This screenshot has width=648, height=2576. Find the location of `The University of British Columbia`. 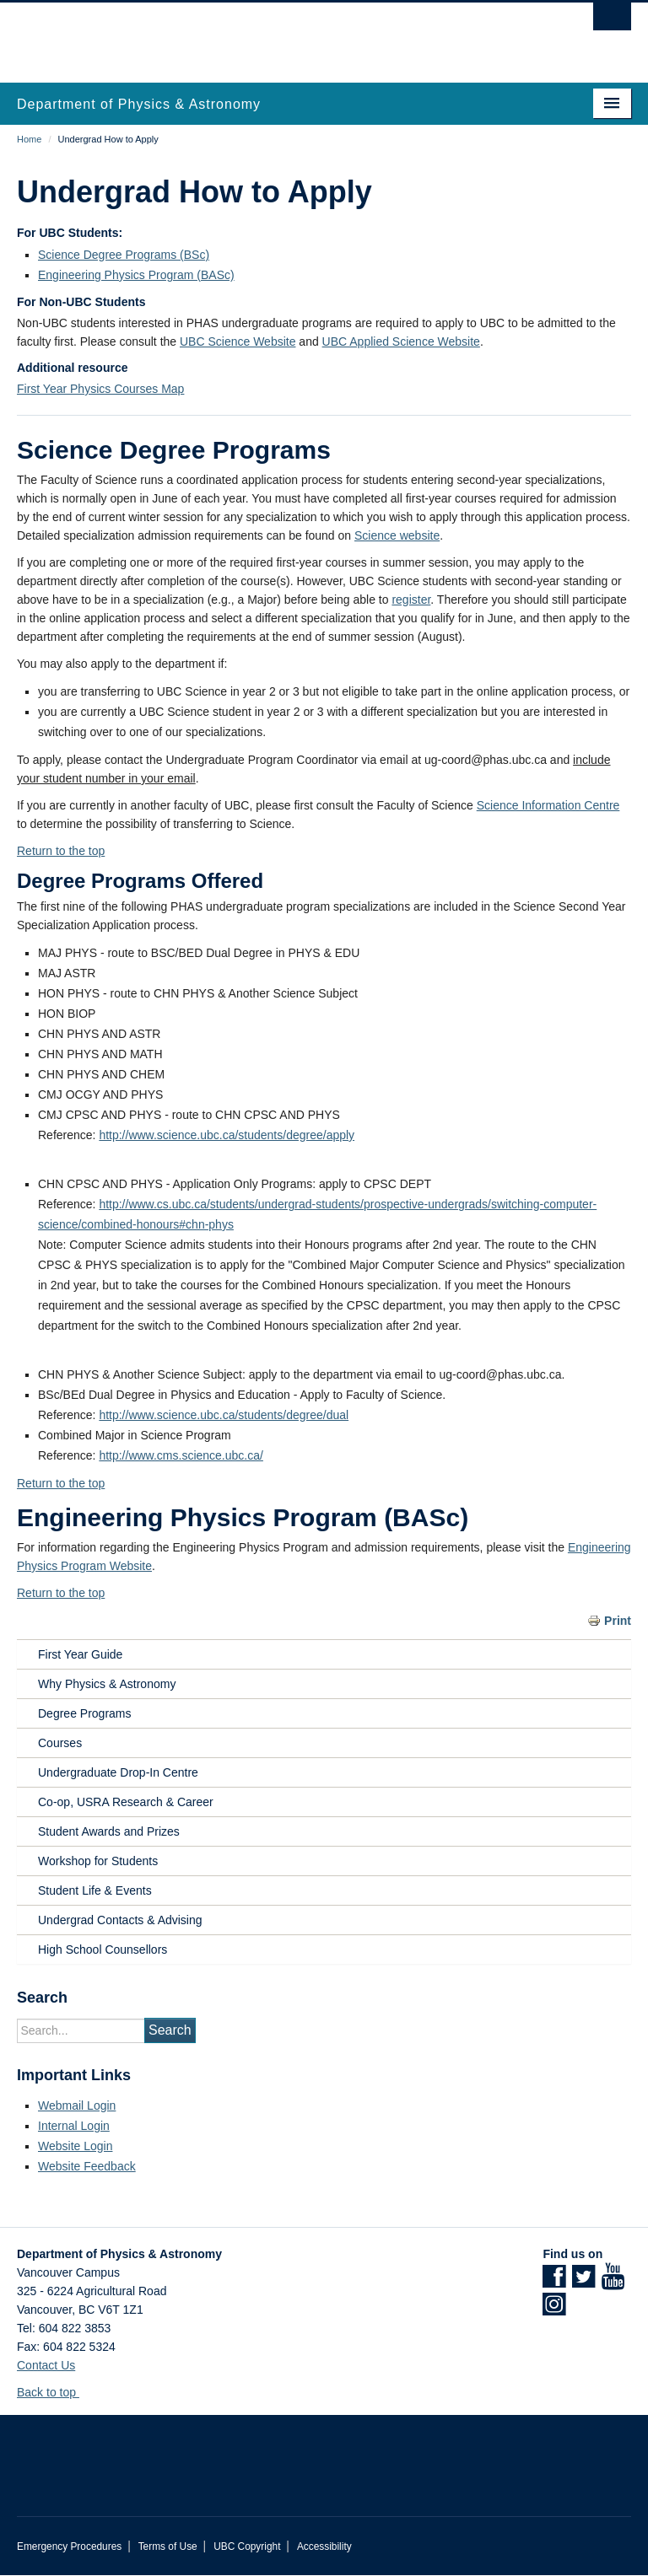

The University of British Columbia is located at coordinates (278, 35).